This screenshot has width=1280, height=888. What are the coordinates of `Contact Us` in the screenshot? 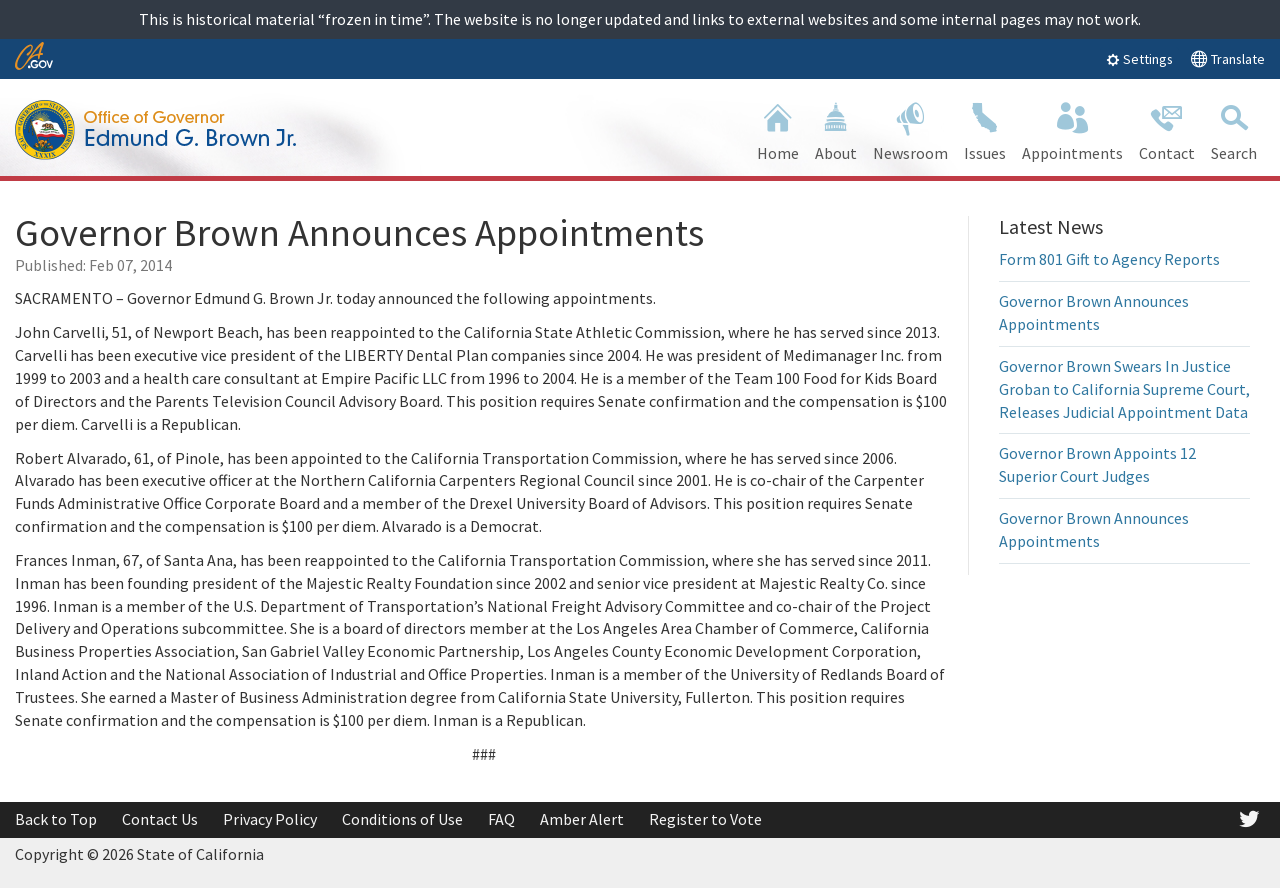 It's located at (160, 819).